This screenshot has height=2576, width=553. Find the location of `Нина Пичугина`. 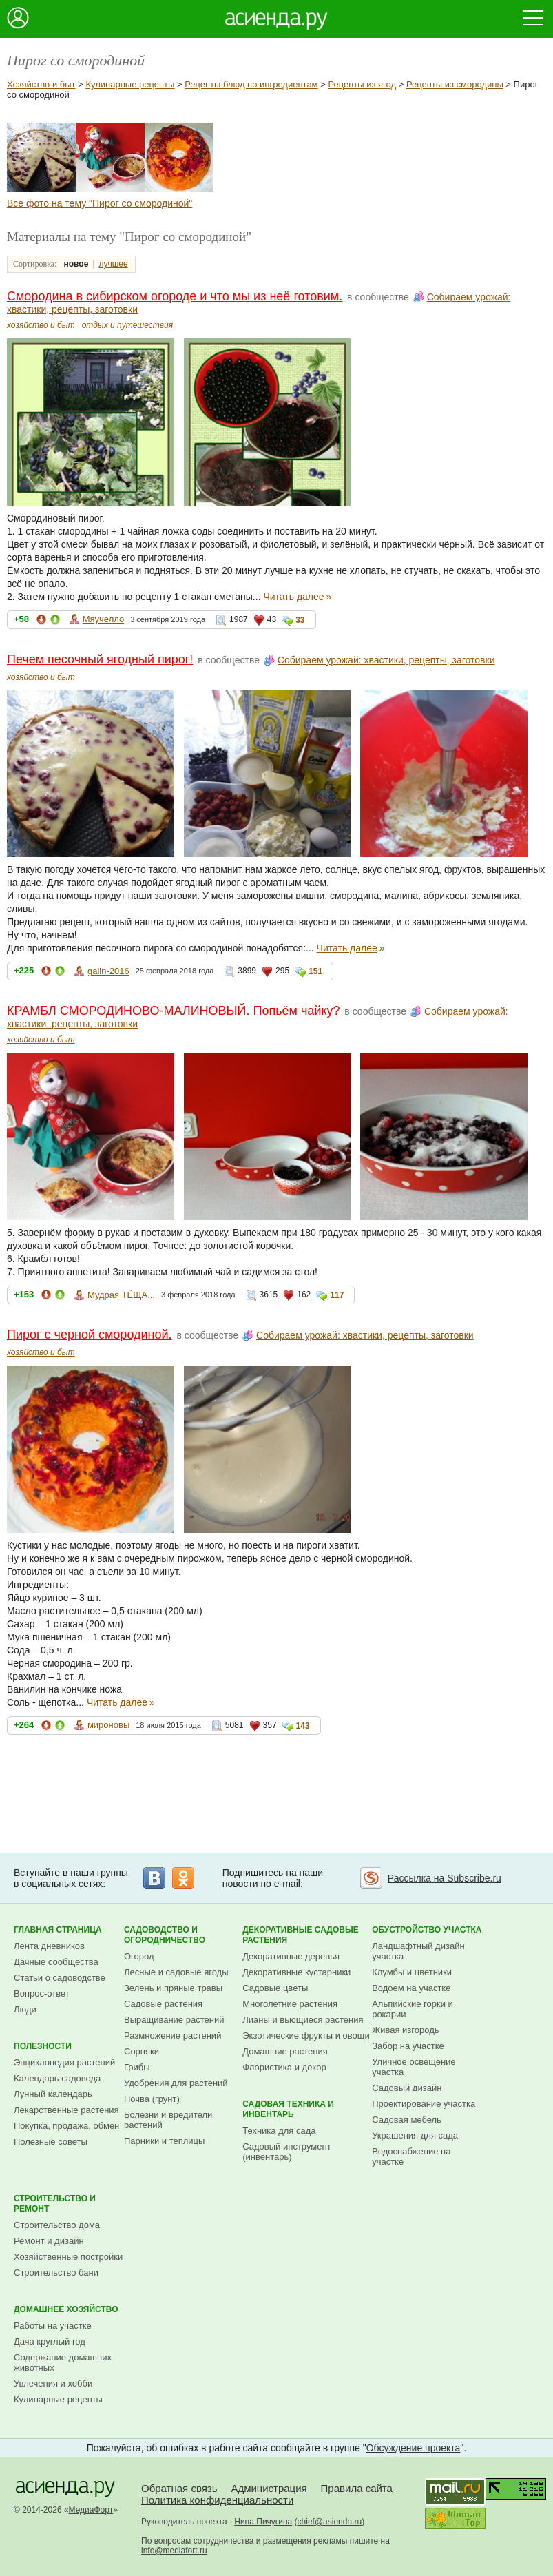

Нина Пичугина is located at coordinates (263, 2521).